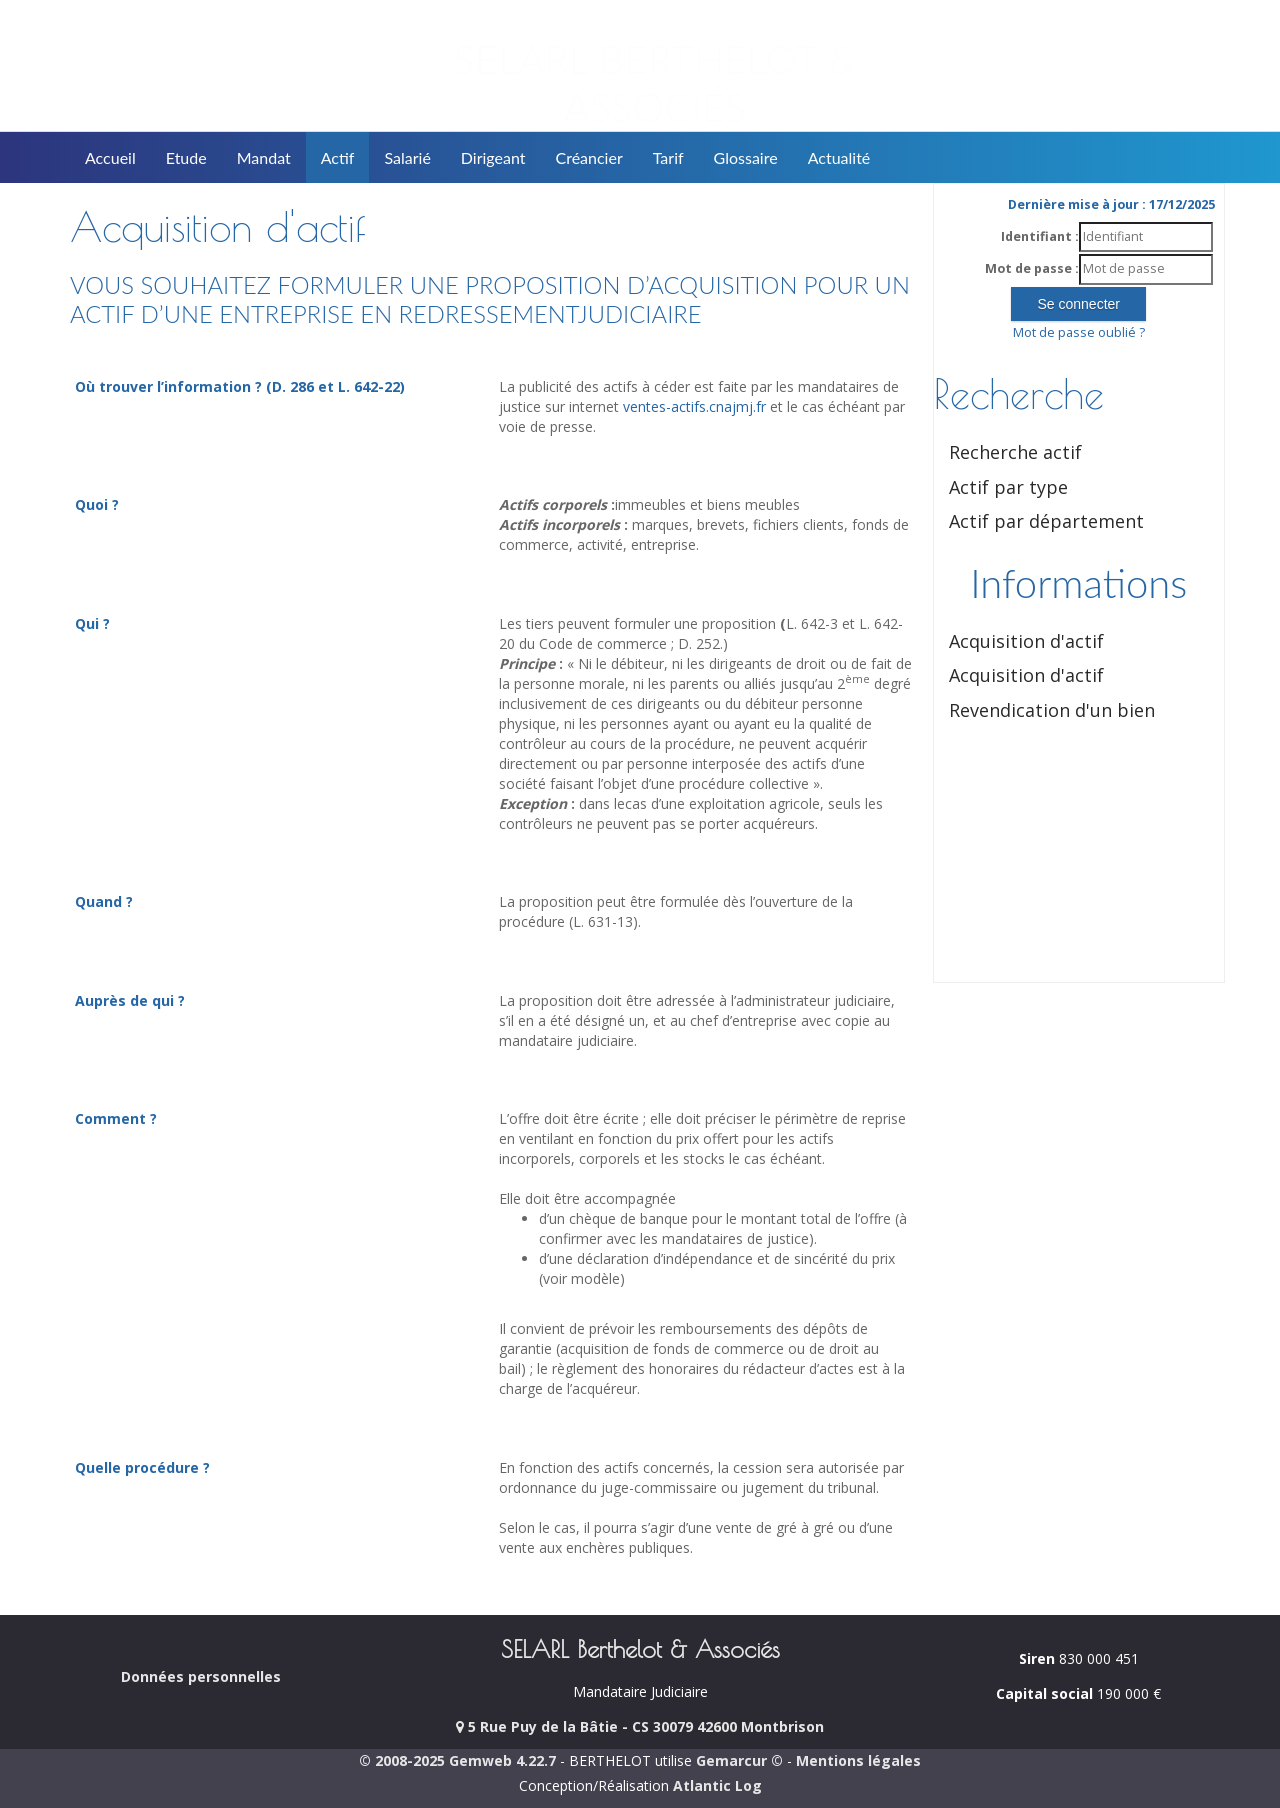 Image resolution: width=1280 pixels, height=1808 pixels. I want to click on Mot de passe :, so click(1032, 268).